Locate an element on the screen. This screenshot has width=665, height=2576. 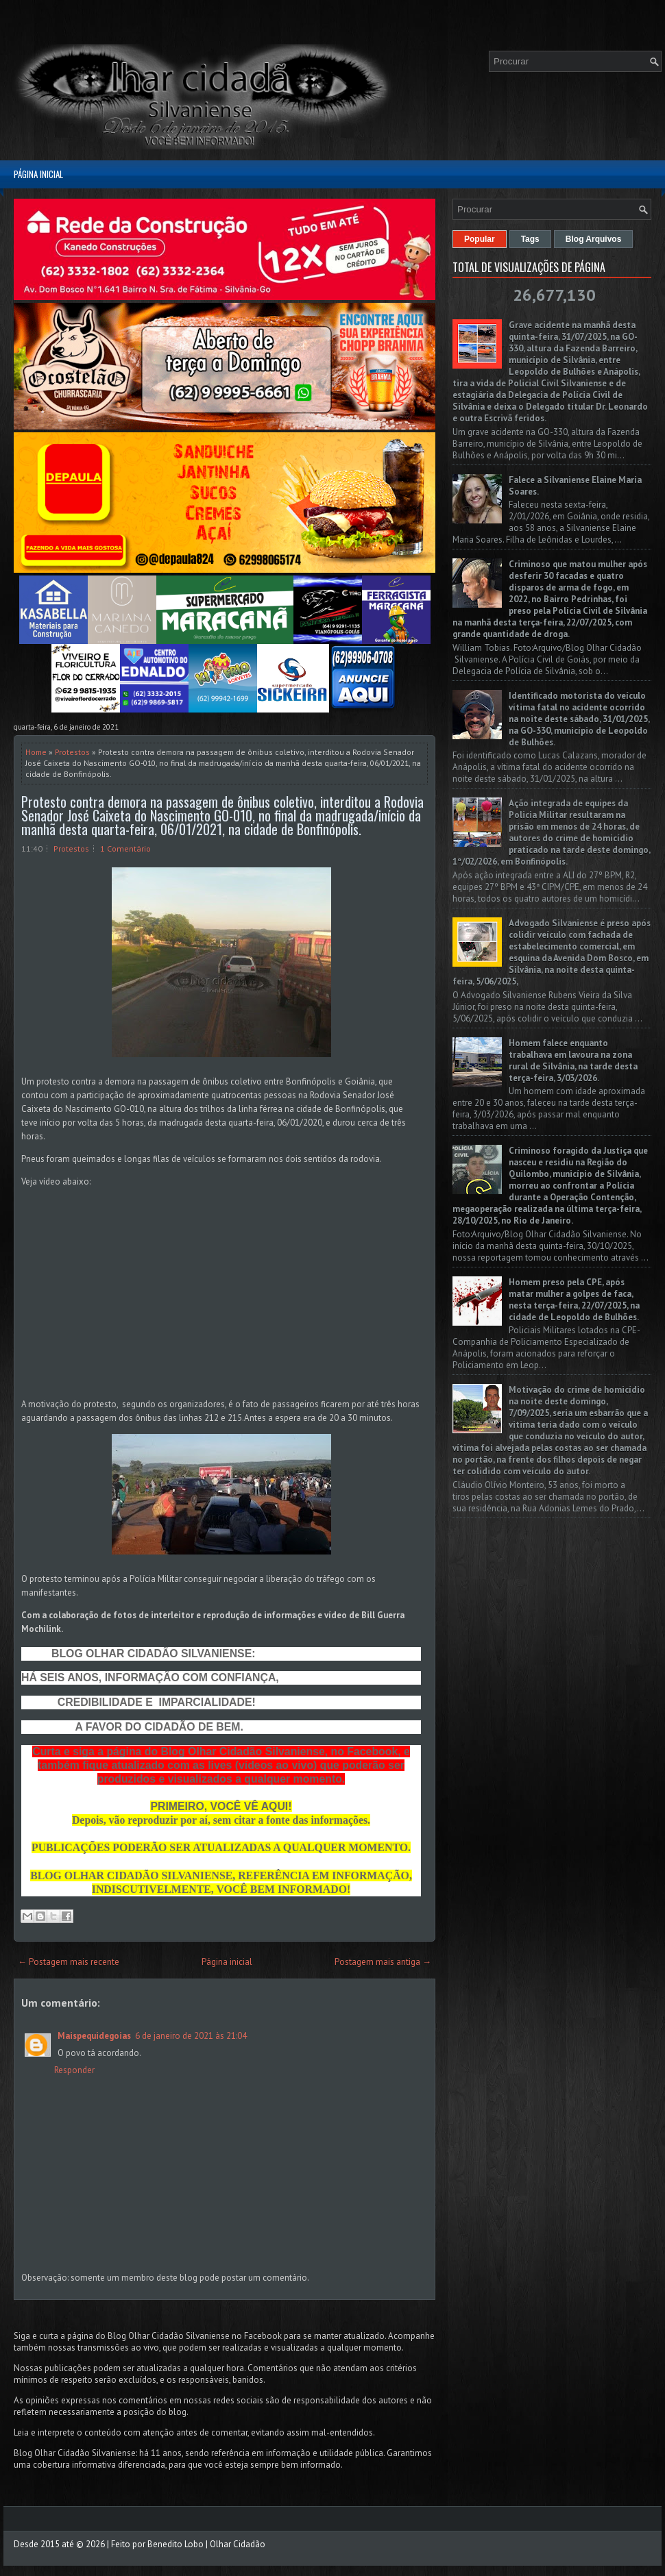
Página inicial is located at coordinates (38, 174).